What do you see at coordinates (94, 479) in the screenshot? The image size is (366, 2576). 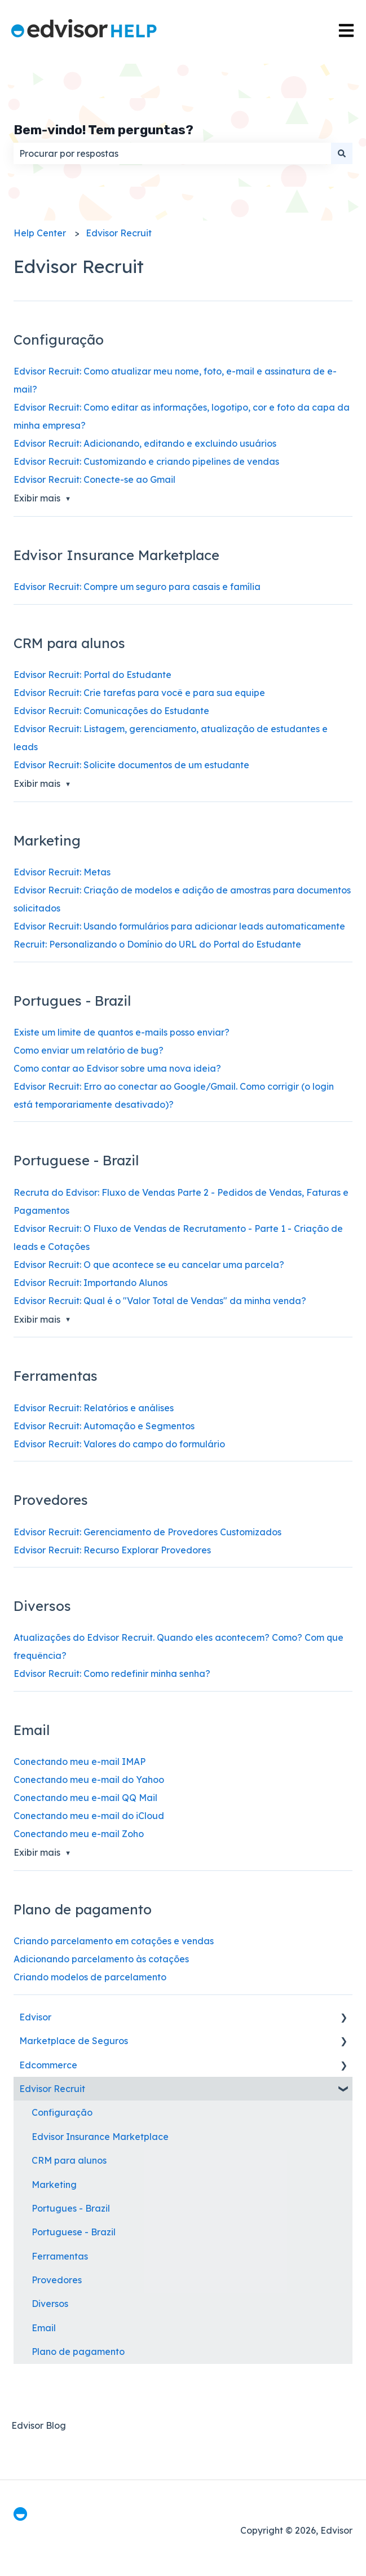 I see `Edvisor Recruit: Conecte-se ao Gmail` at bounding box center [94, 479].